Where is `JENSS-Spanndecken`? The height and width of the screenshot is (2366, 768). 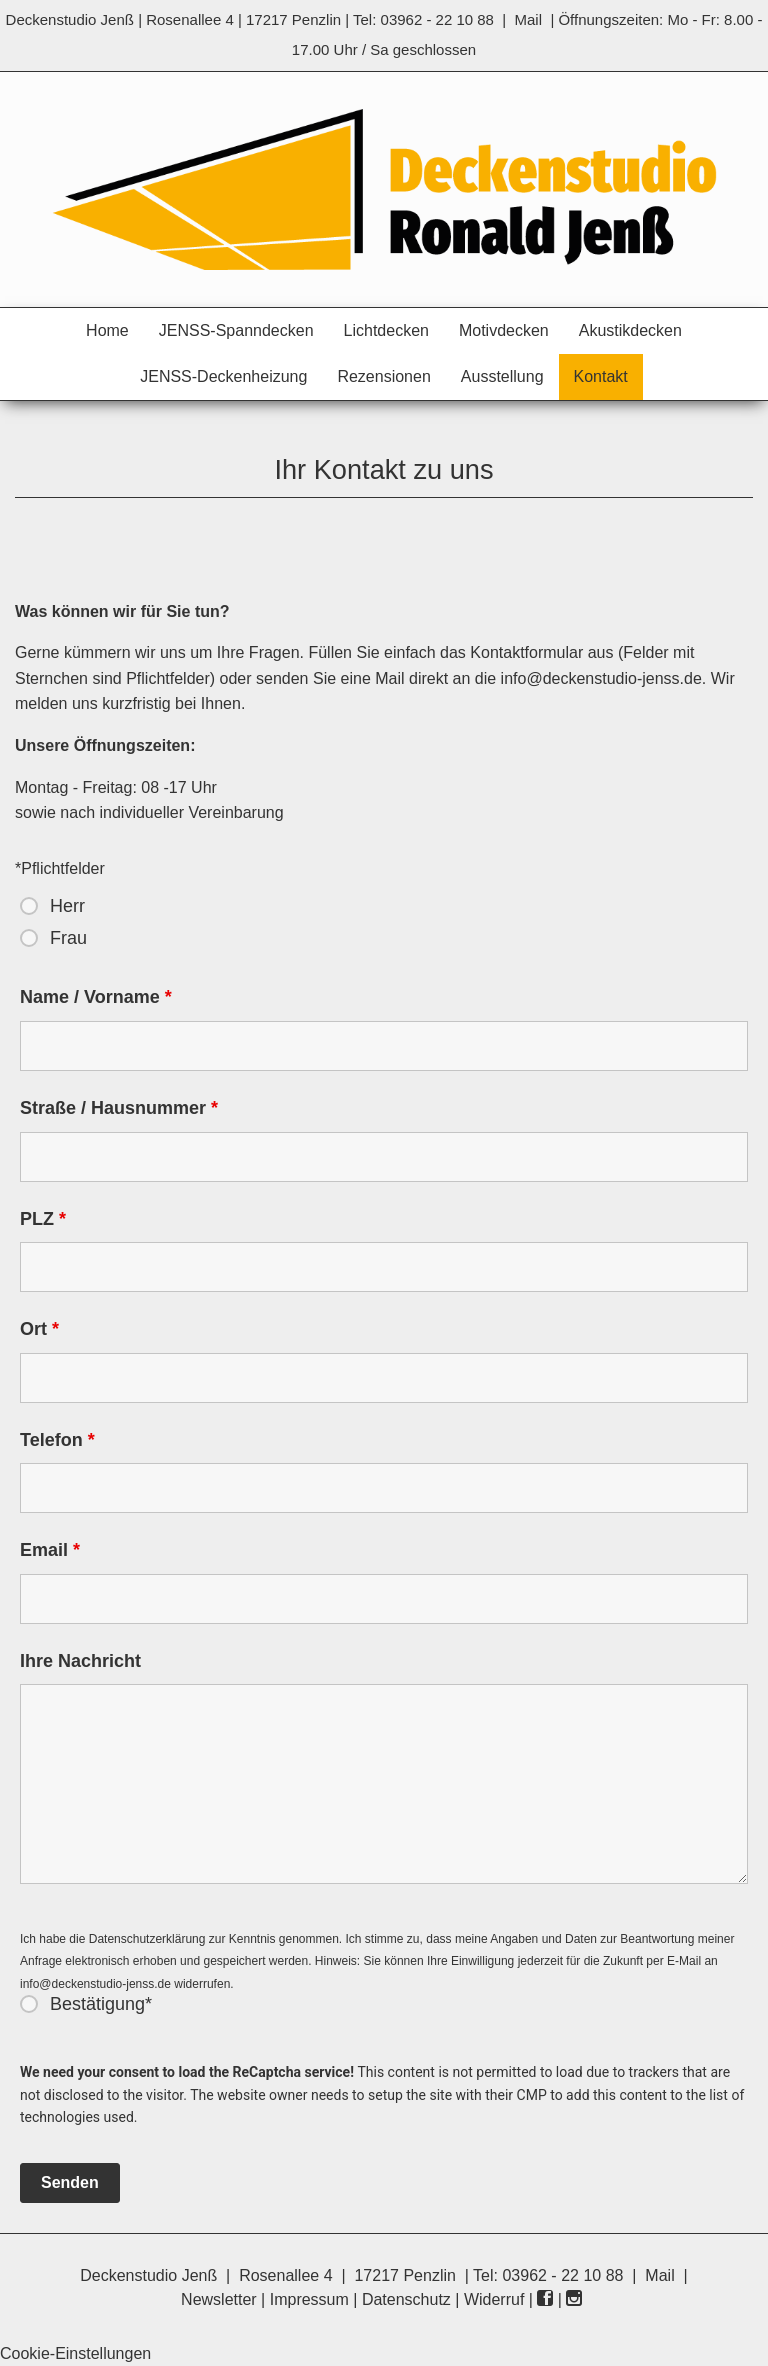 JENSS-Spanndecken is located at coordinates (236, 330).